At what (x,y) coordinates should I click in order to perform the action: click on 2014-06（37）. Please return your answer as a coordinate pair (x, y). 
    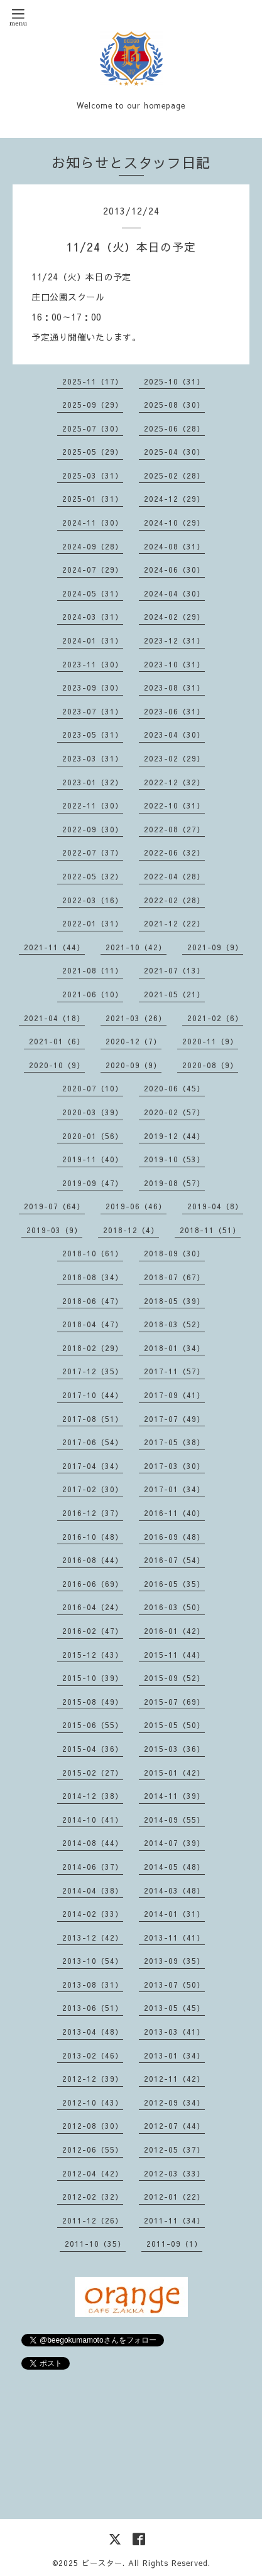
    Looking at the image, I should click on (92, 1867).